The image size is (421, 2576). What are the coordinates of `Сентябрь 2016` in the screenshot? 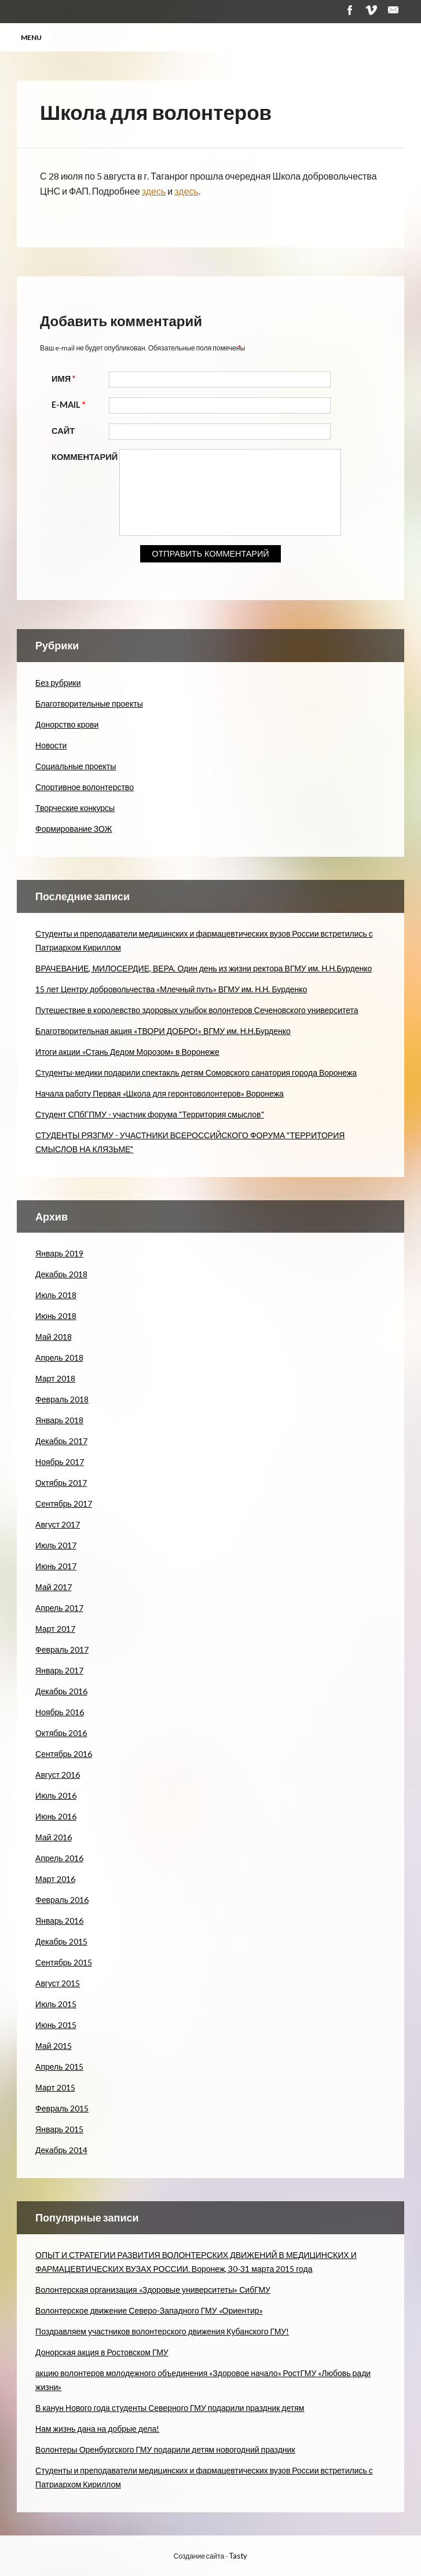 It's located at (63, 1754).